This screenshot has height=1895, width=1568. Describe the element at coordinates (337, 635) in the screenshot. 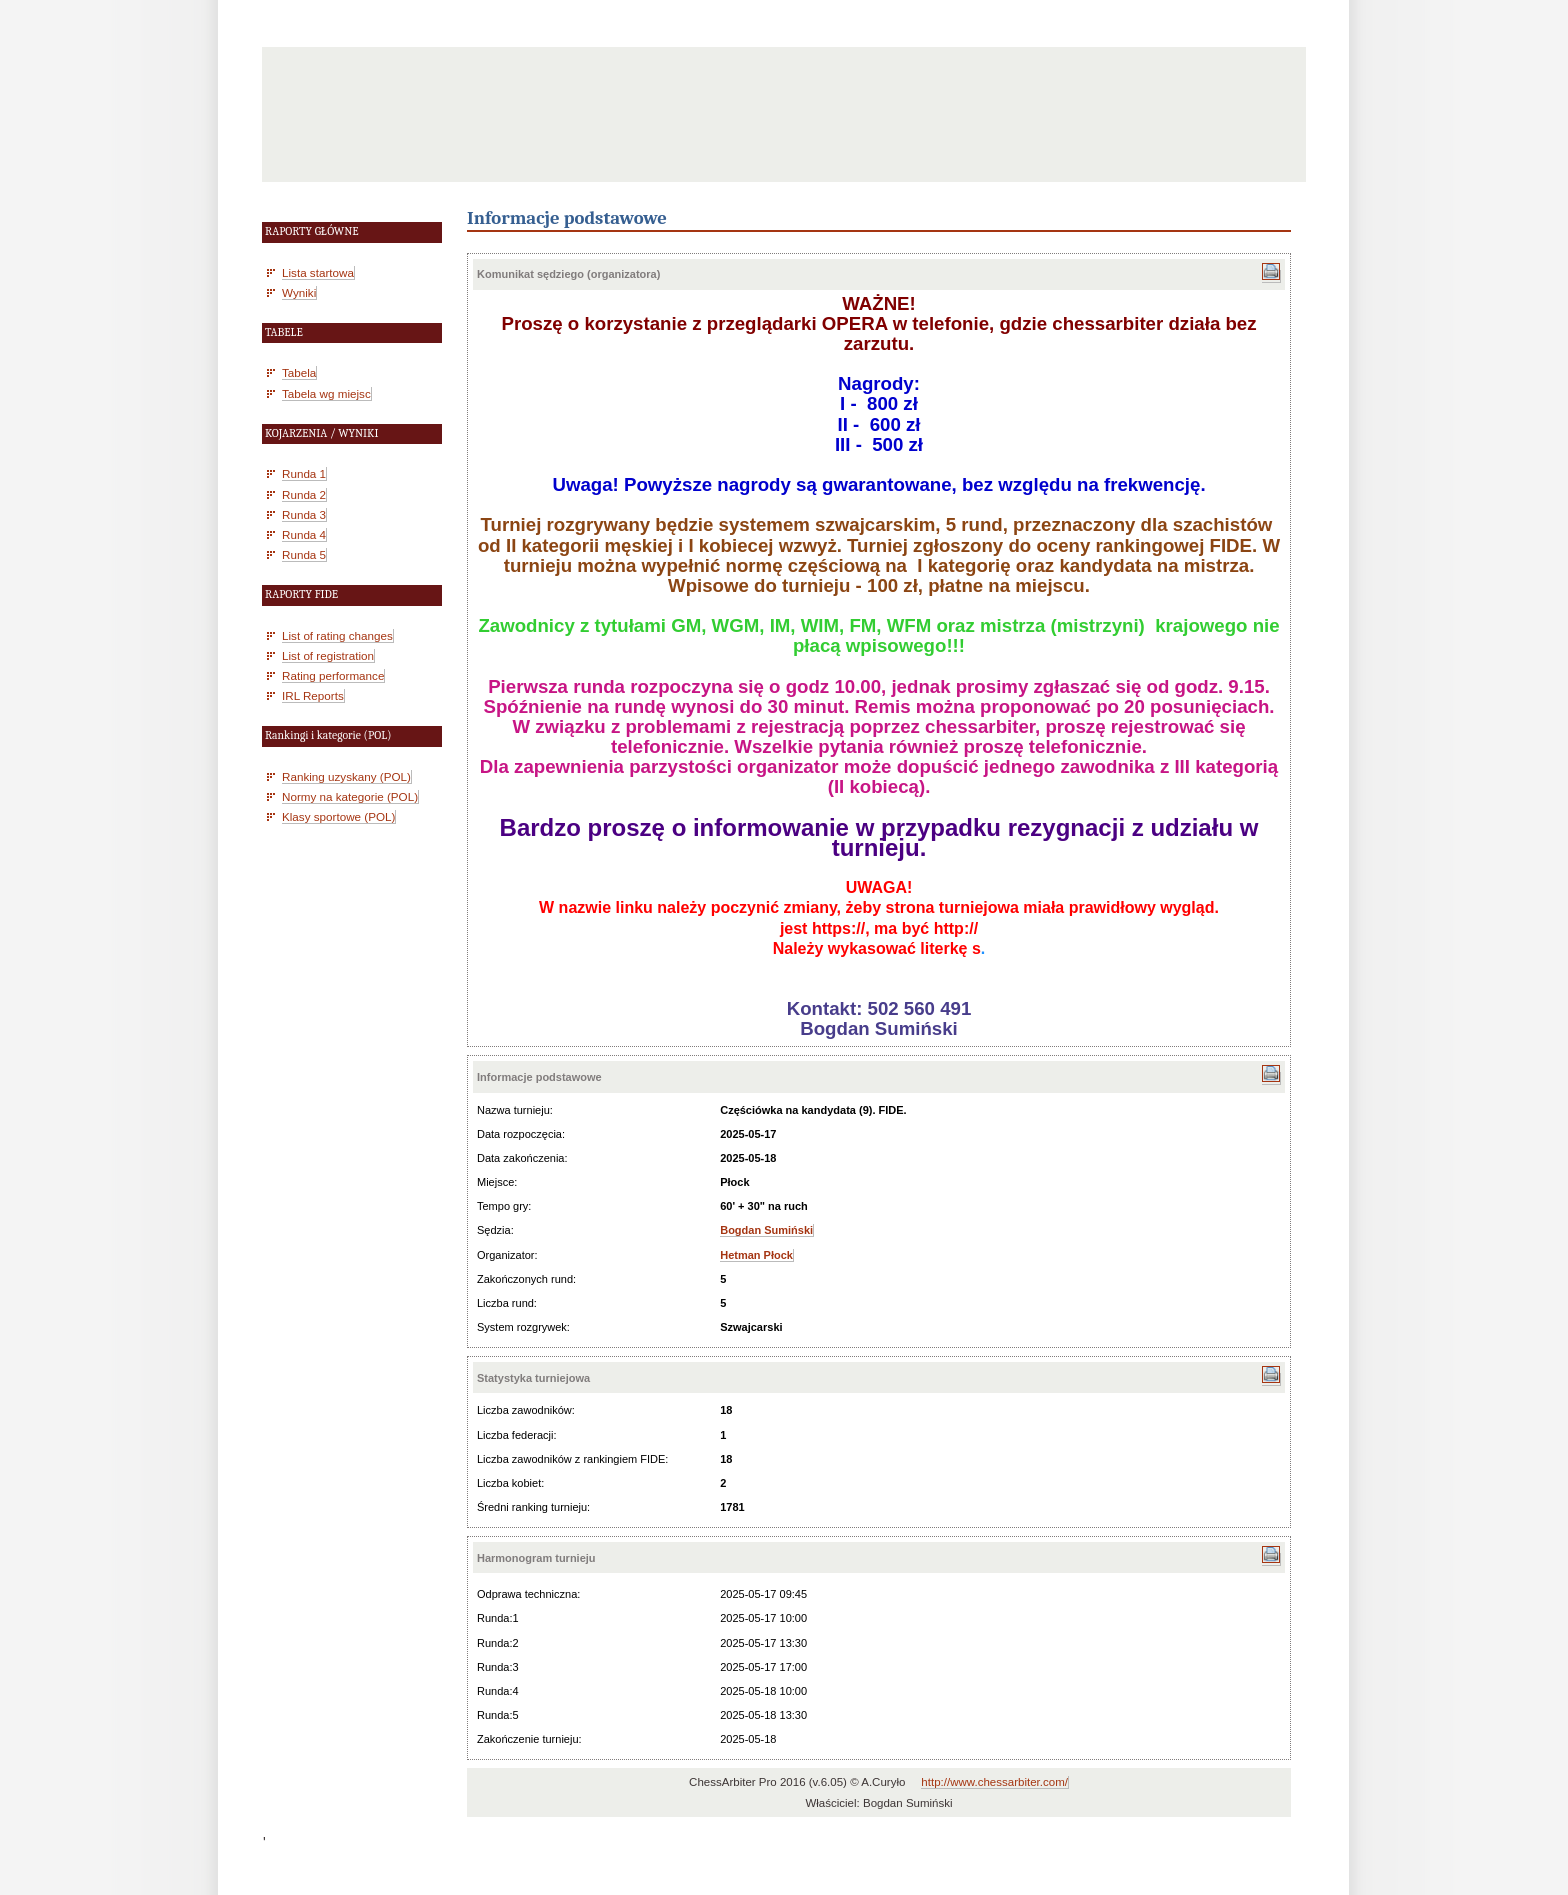

I see `List of rating changes` at that location.